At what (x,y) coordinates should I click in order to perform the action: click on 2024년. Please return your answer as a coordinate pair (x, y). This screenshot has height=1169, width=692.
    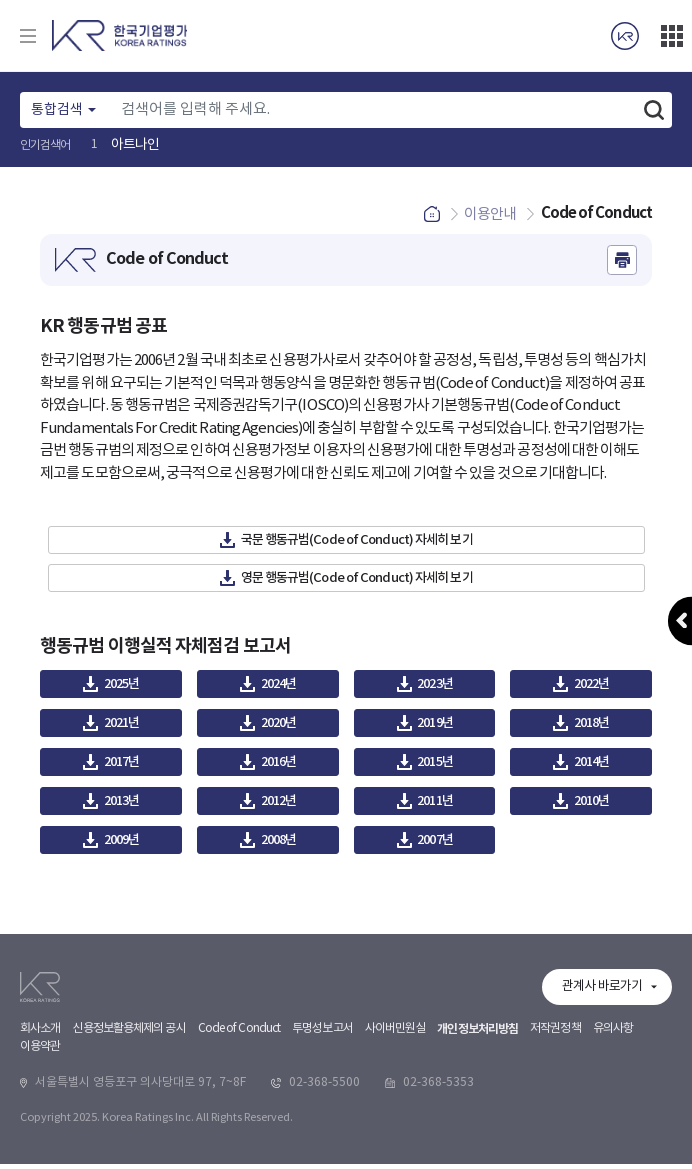
    Looking at the image, I should click on (279, 689).